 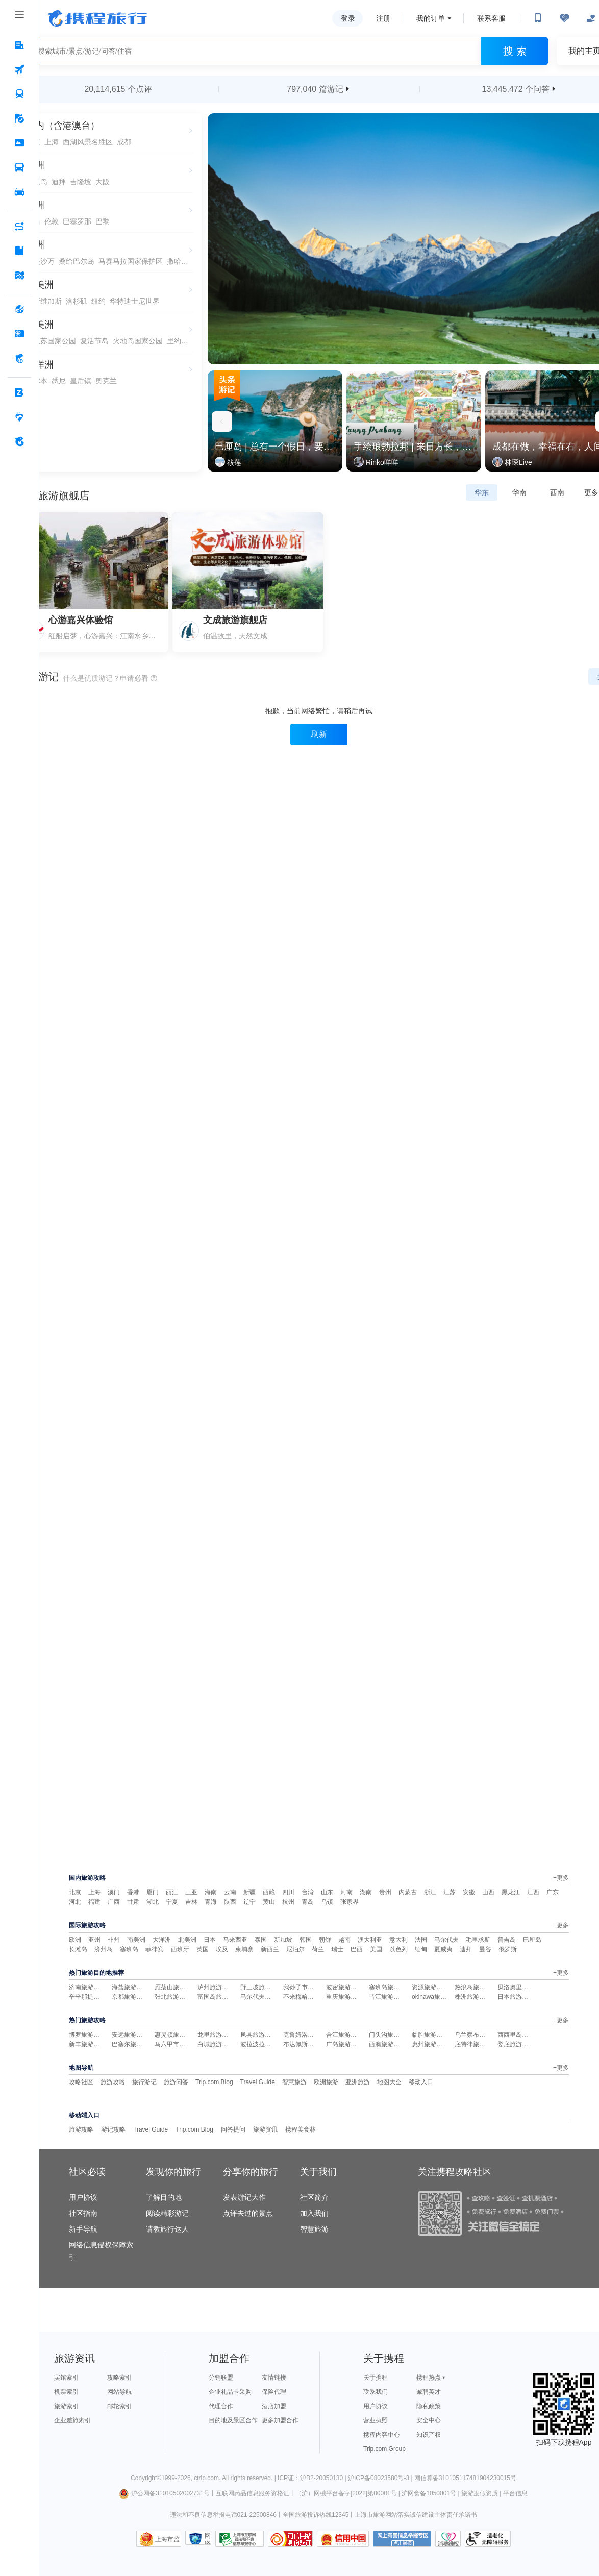 I want to click on 海南, so click(x=211, y=1892).